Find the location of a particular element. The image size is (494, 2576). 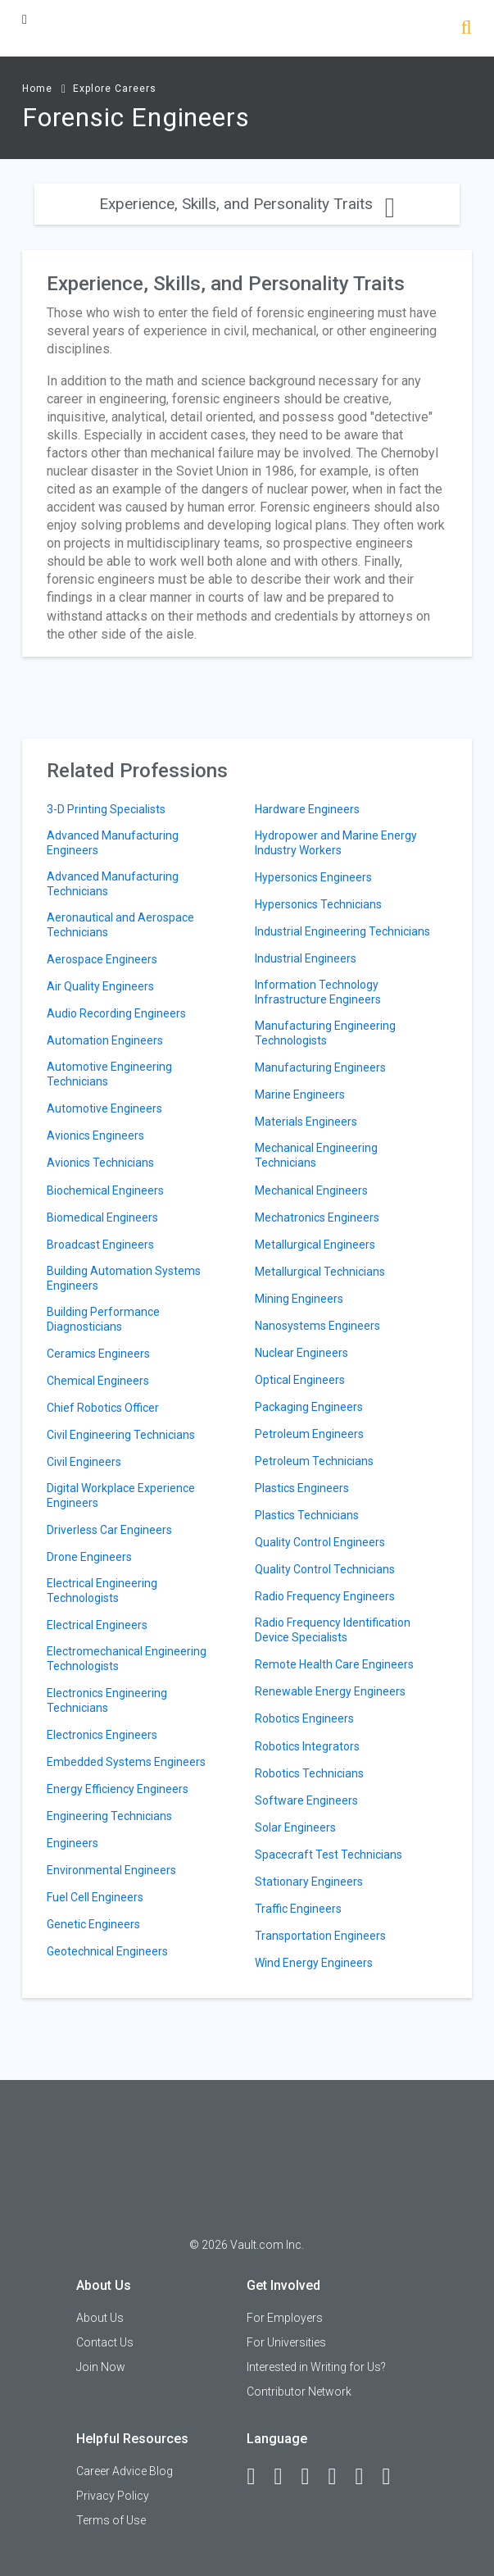

Electrical Engineers is located at coordinates (97, 1625).